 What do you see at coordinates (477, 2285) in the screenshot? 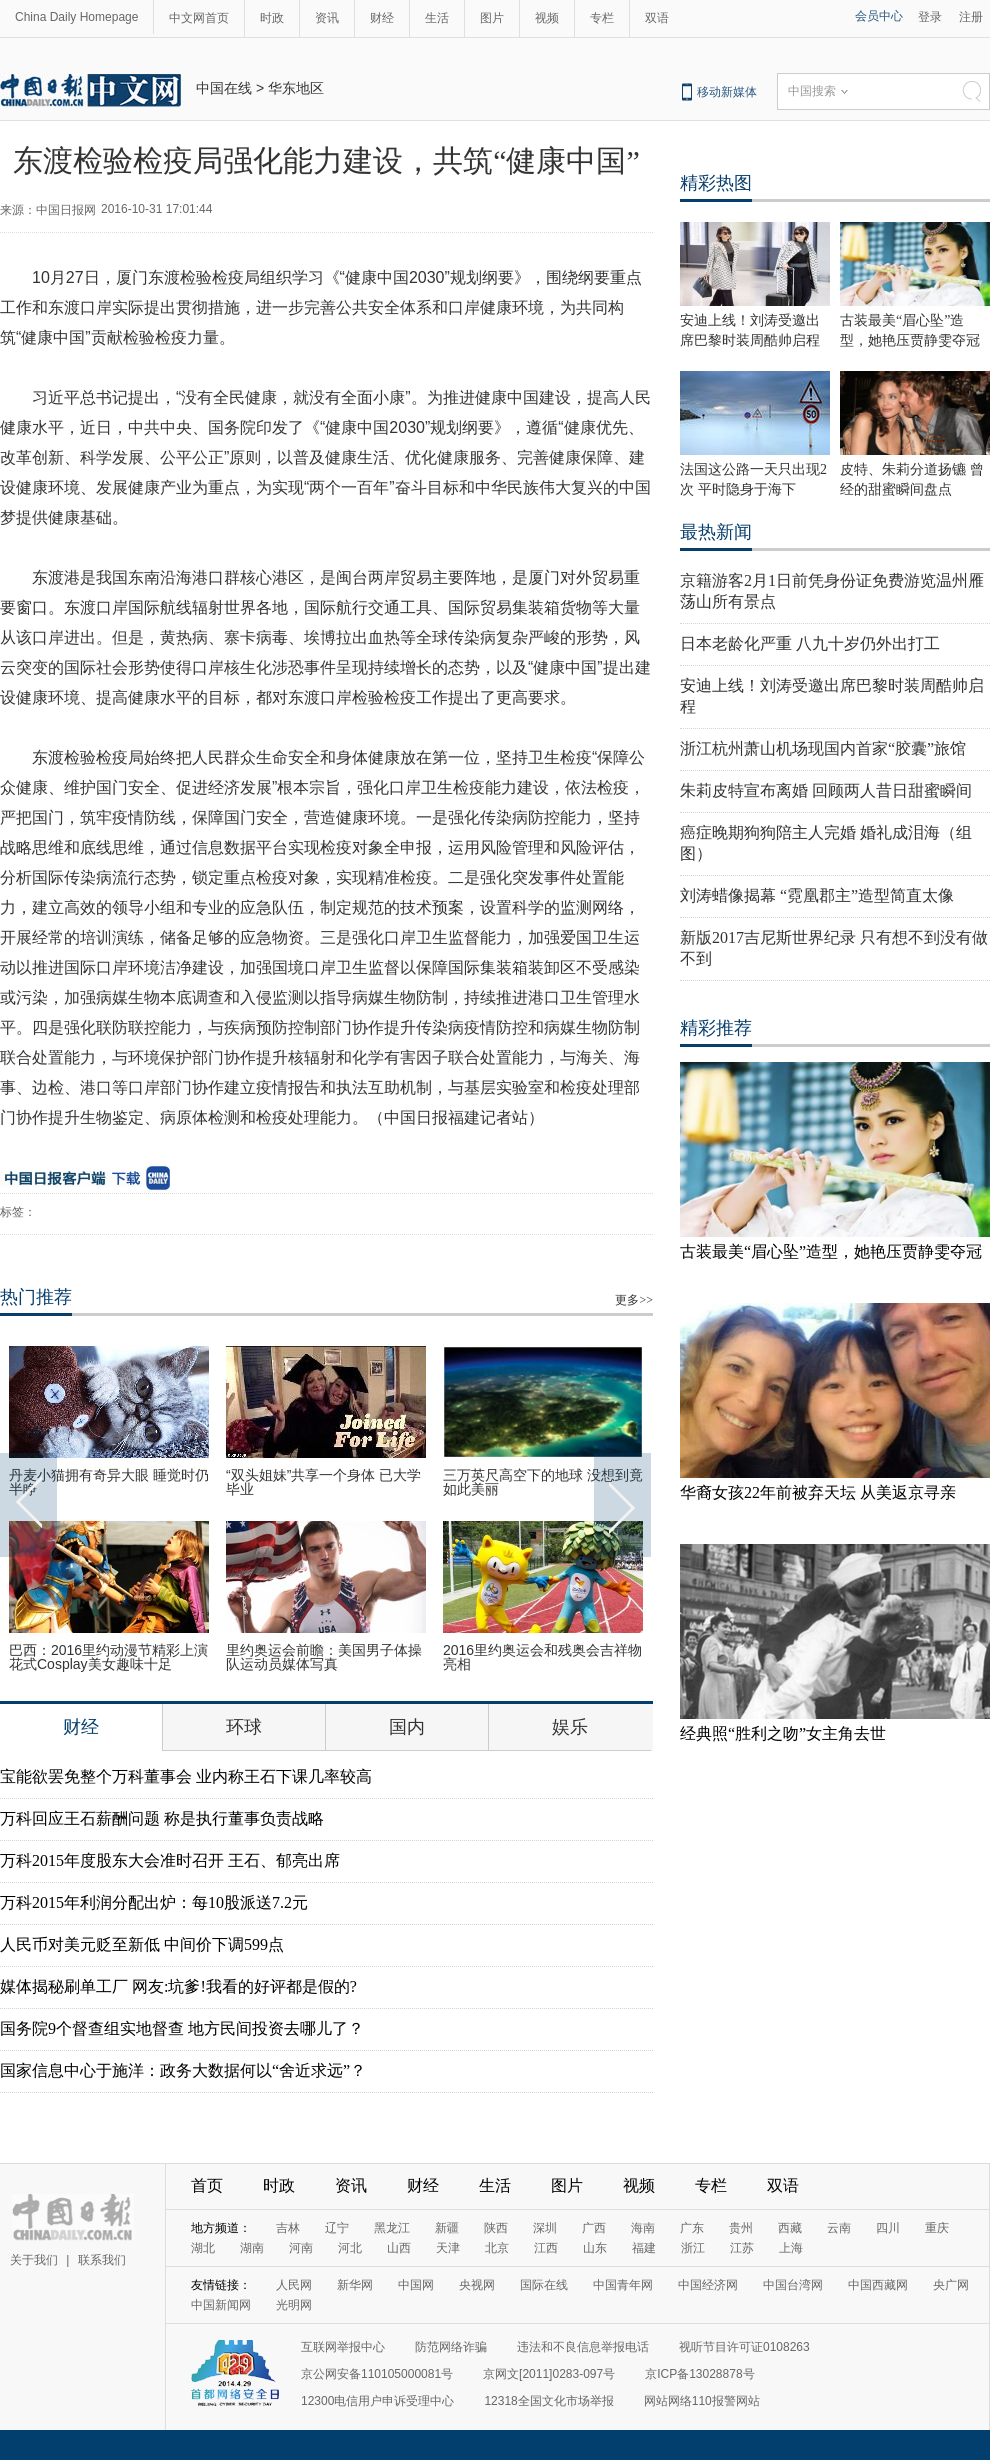
I see `央视网` at bounding box center [477, 2285].